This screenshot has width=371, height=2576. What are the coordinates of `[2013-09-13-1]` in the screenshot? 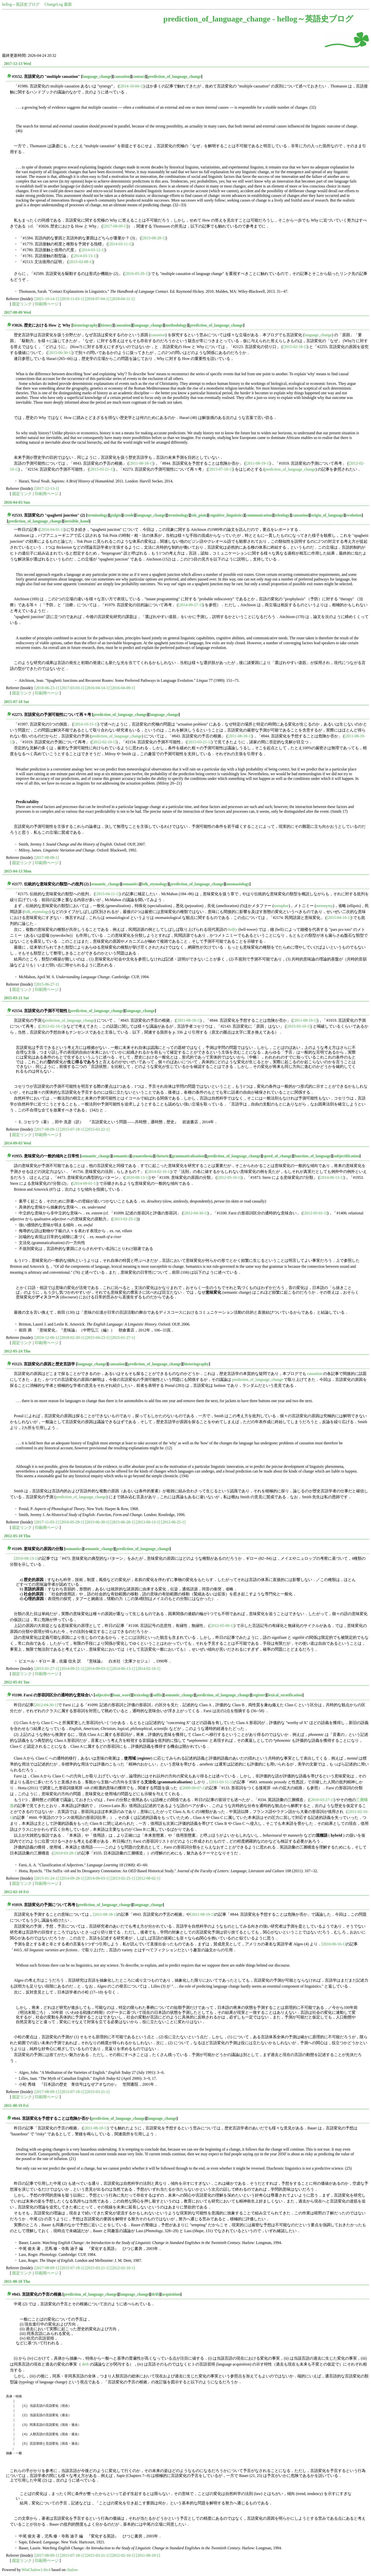 It's located at (148, 1522).